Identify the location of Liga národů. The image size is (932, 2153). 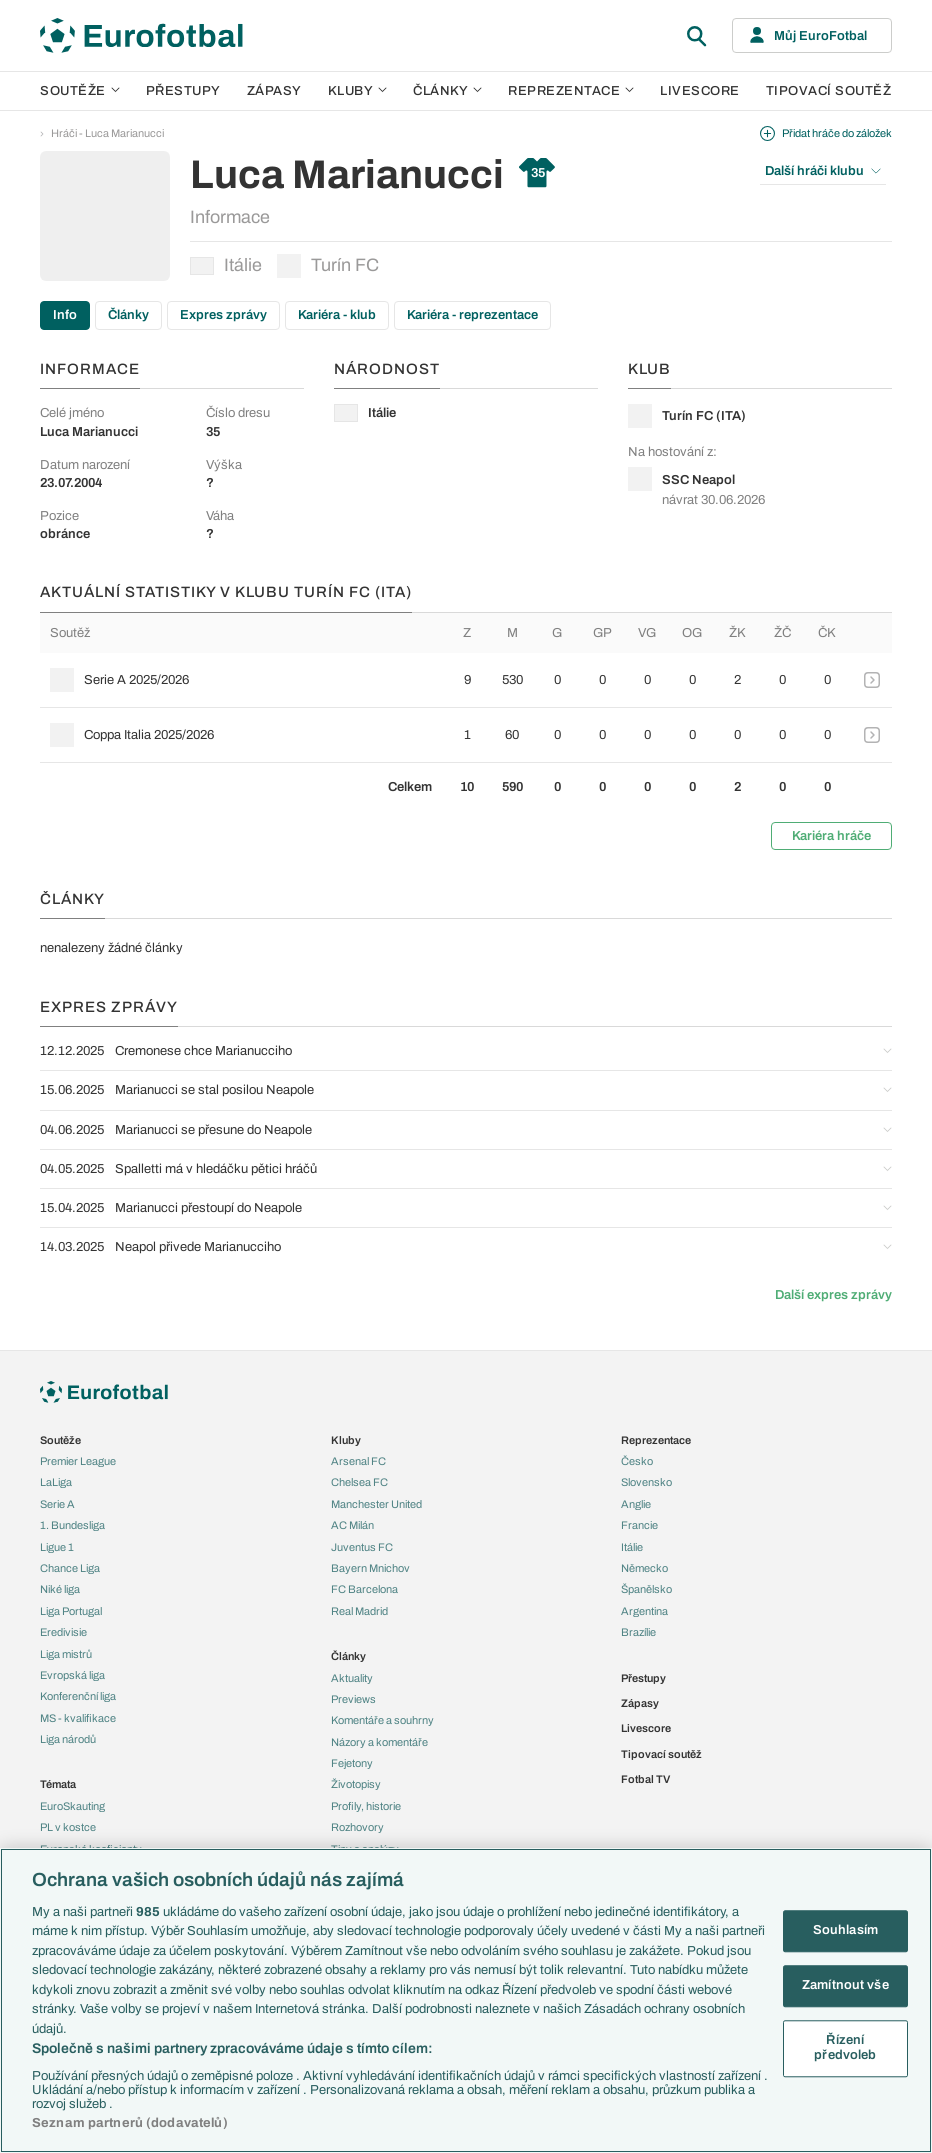
(68, 1739).